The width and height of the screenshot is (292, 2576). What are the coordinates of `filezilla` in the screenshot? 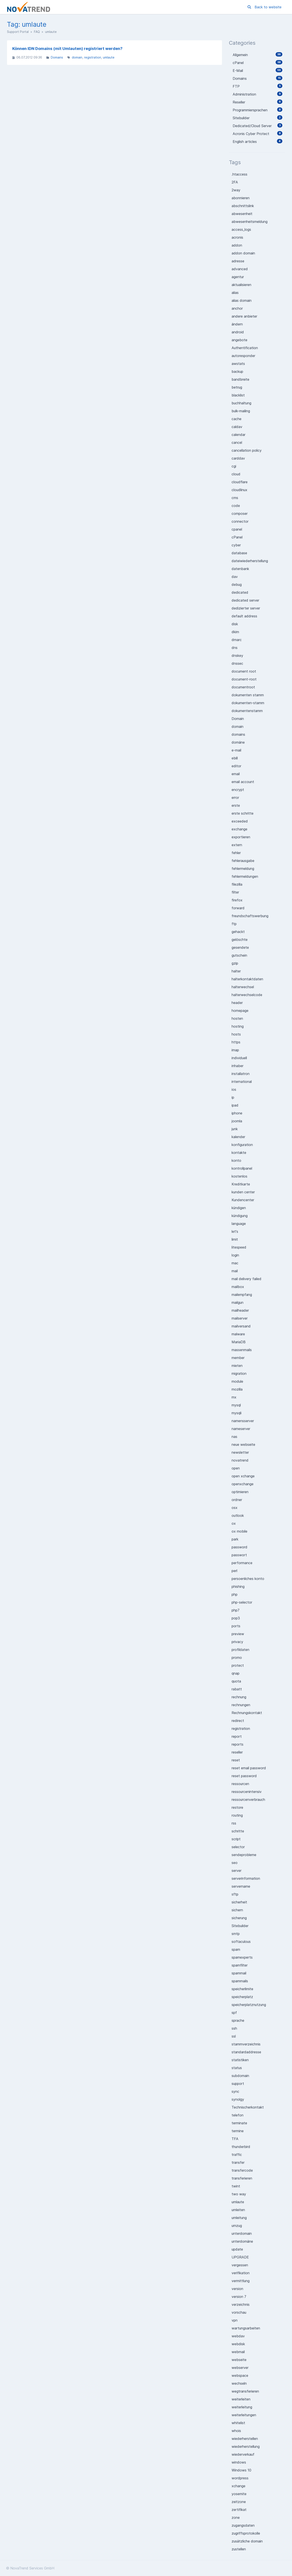 It's located at (237, 884).